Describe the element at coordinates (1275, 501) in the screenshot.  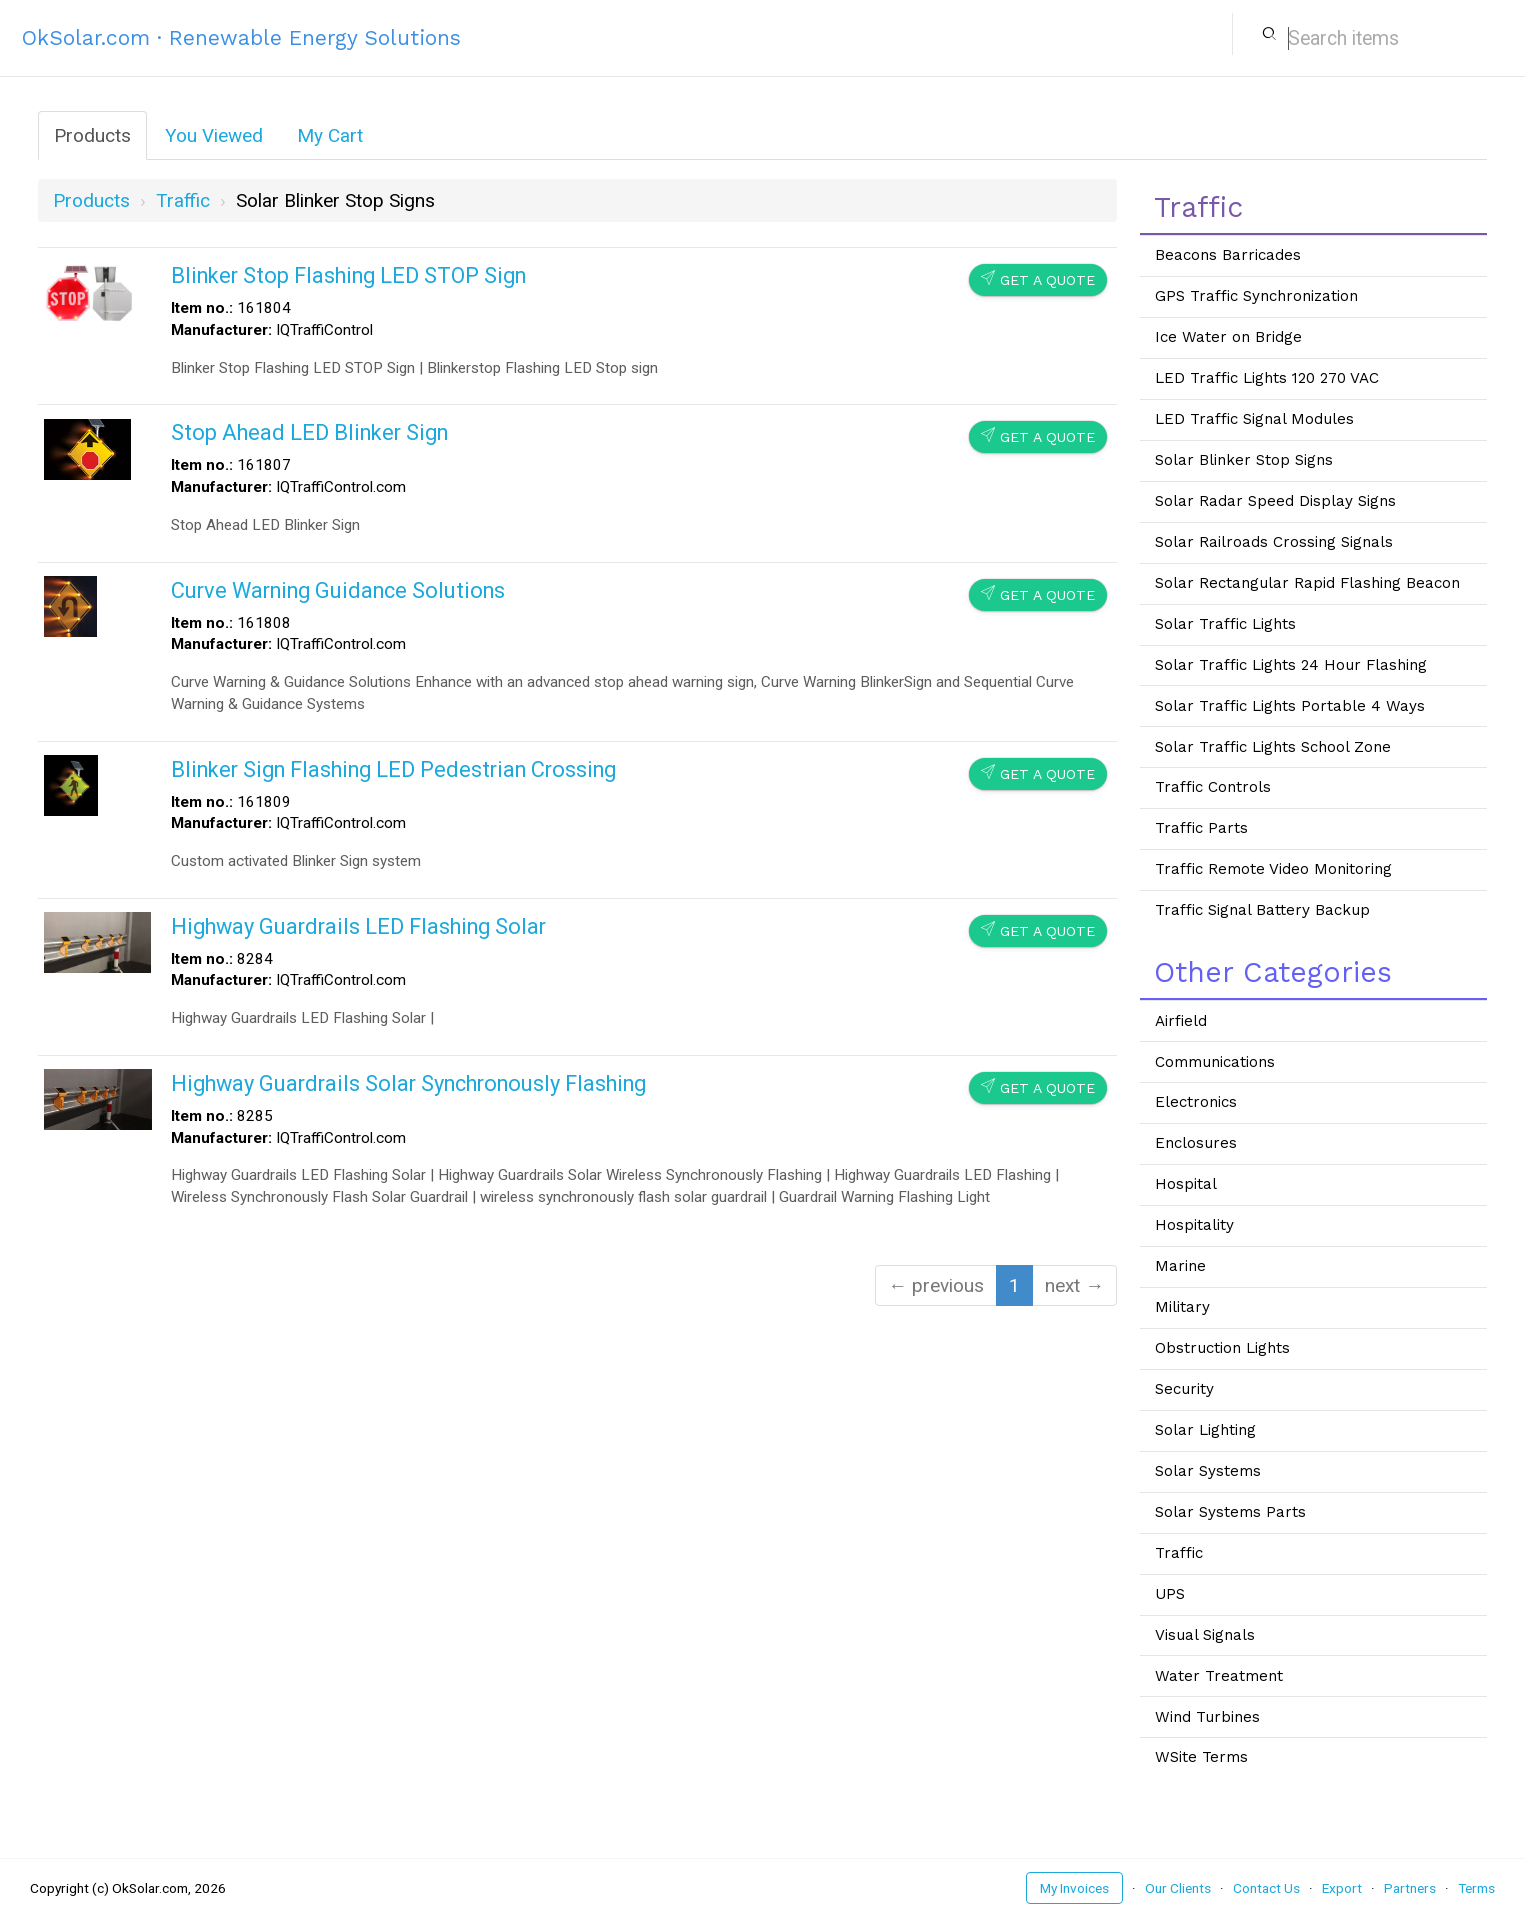
I see `Solar Radar Speed Display Signs` at that location.